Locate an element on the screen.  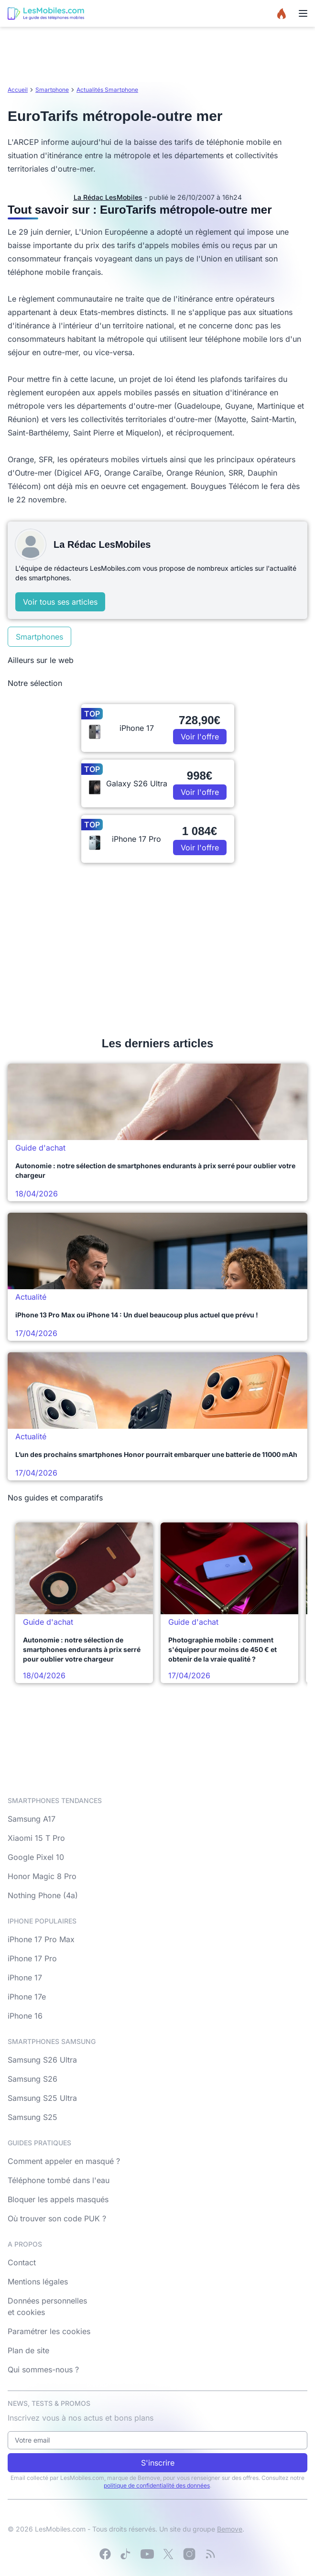
Où trouver son code PUK ? is located at coordinates (57, 2218).